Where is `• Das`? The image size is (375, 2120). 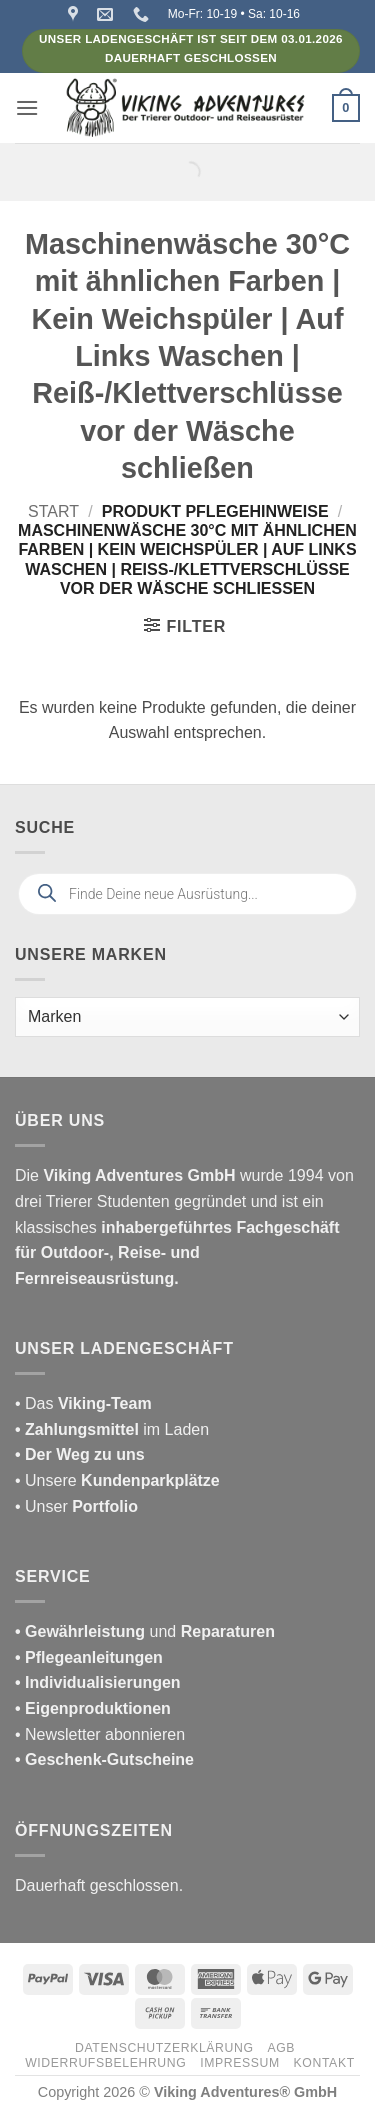 • Das is located at coordinates (83, 1403).